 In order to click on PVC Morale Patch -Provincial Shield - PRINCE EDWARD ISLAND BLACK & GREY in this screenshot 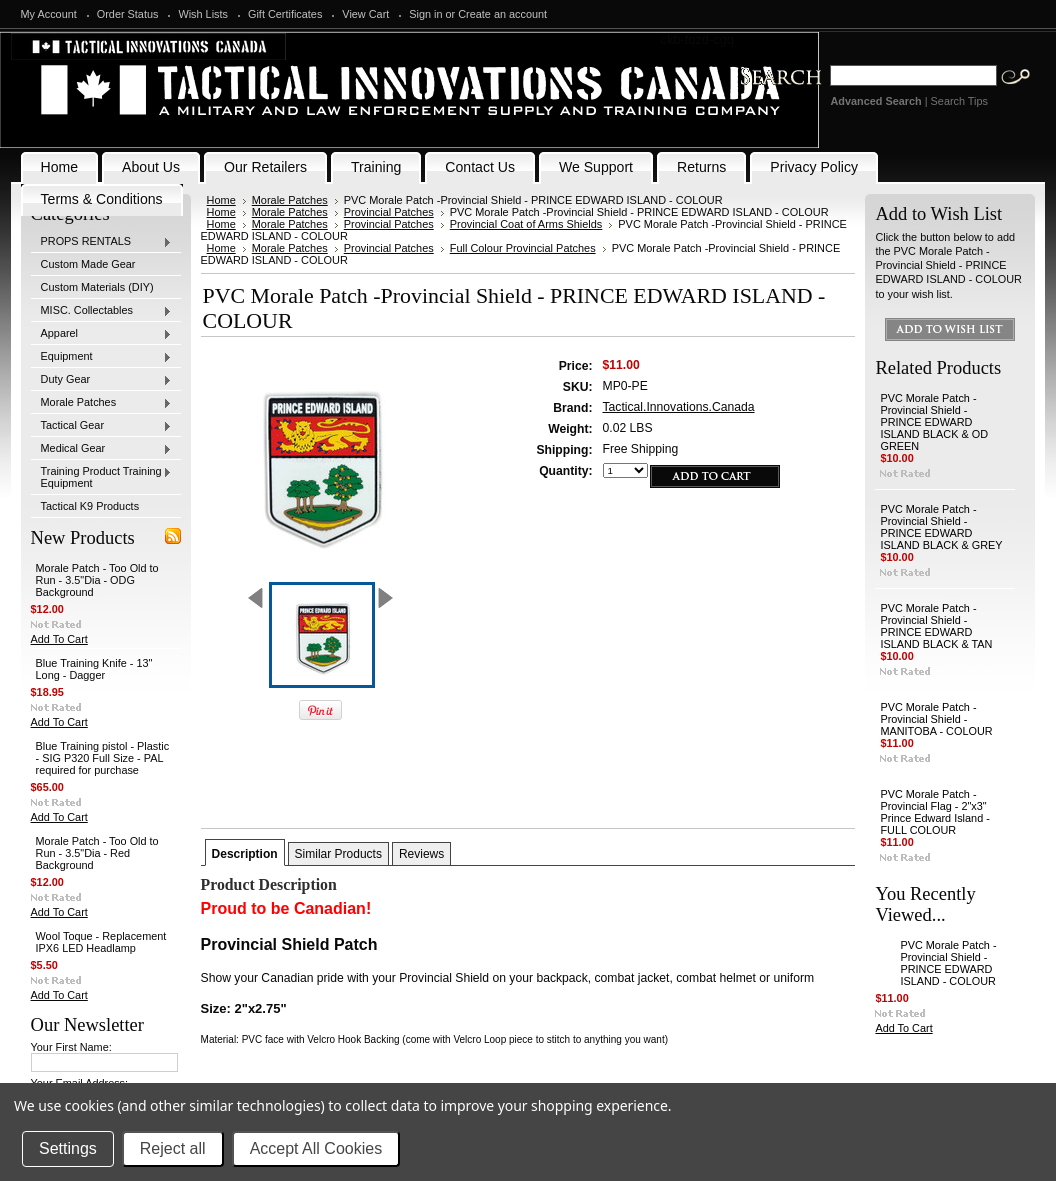, I will do `click(941, 527)`.